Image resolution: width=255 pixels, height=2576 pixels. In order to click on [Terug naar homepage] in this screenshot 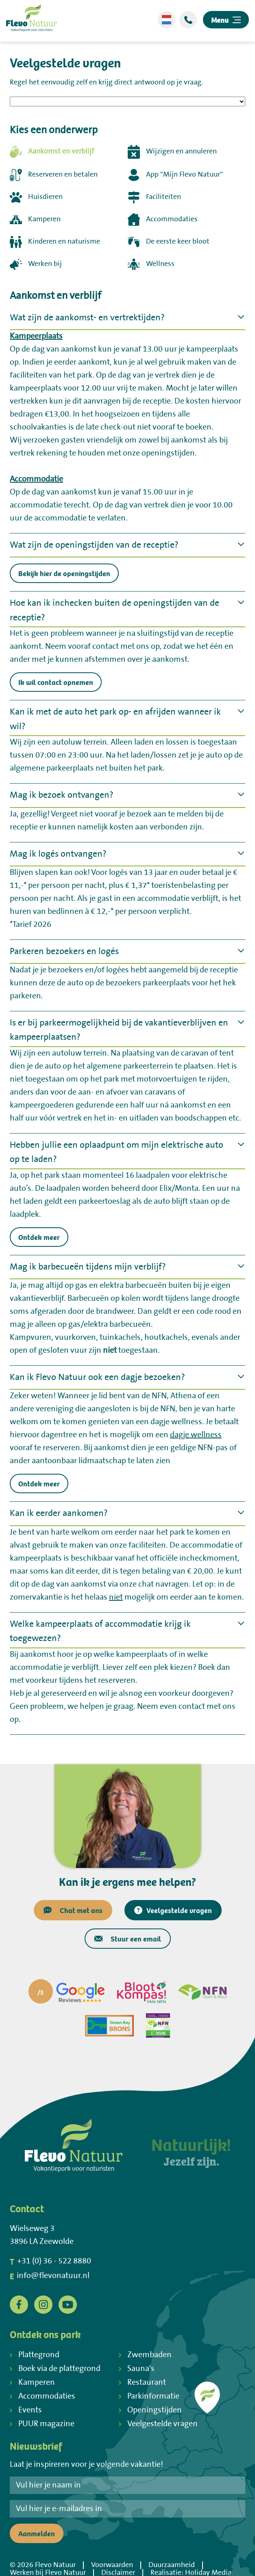, I will do `click(31, 20)`.